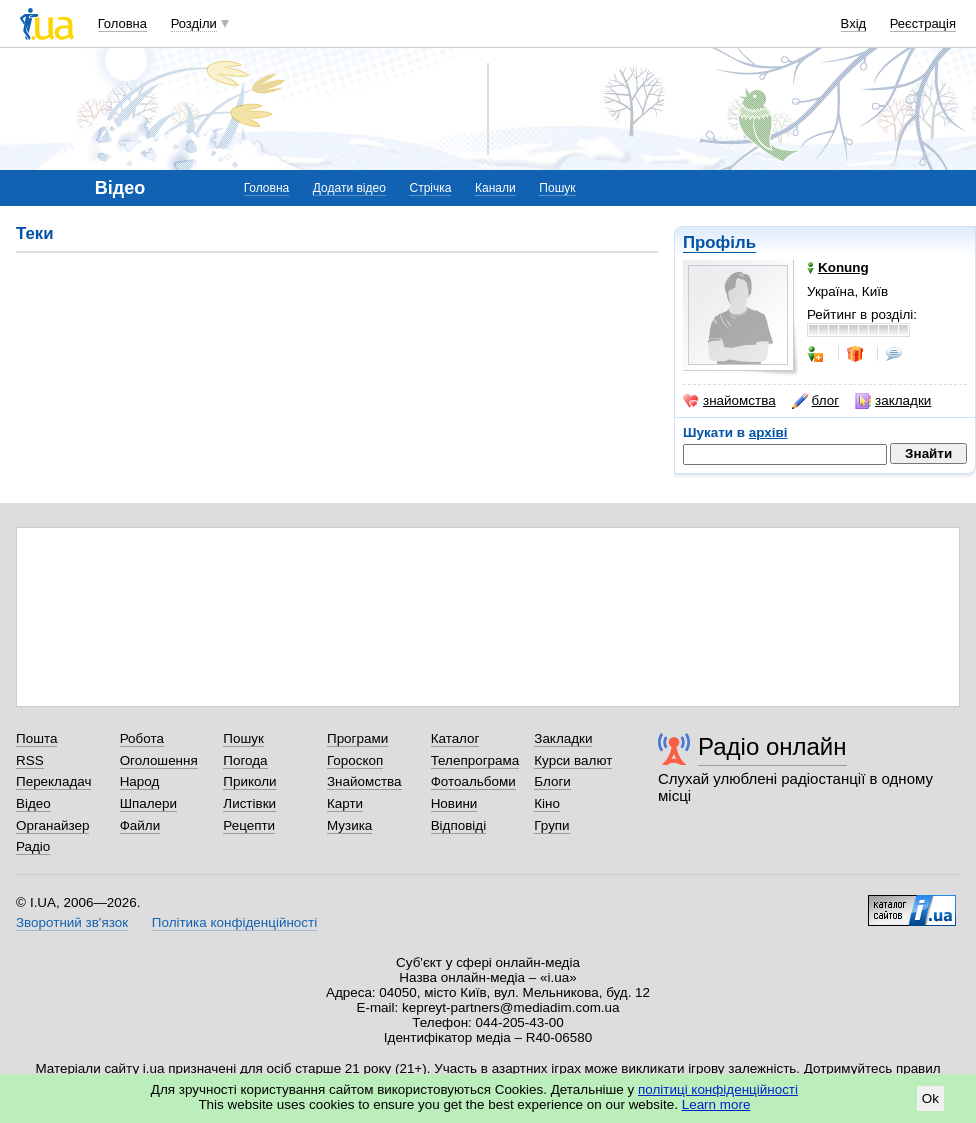 The image size is (976, 1123). Describe the element at coordinates (234, 922) in the screenshot. I see `Політика конфіденційності` at that location.